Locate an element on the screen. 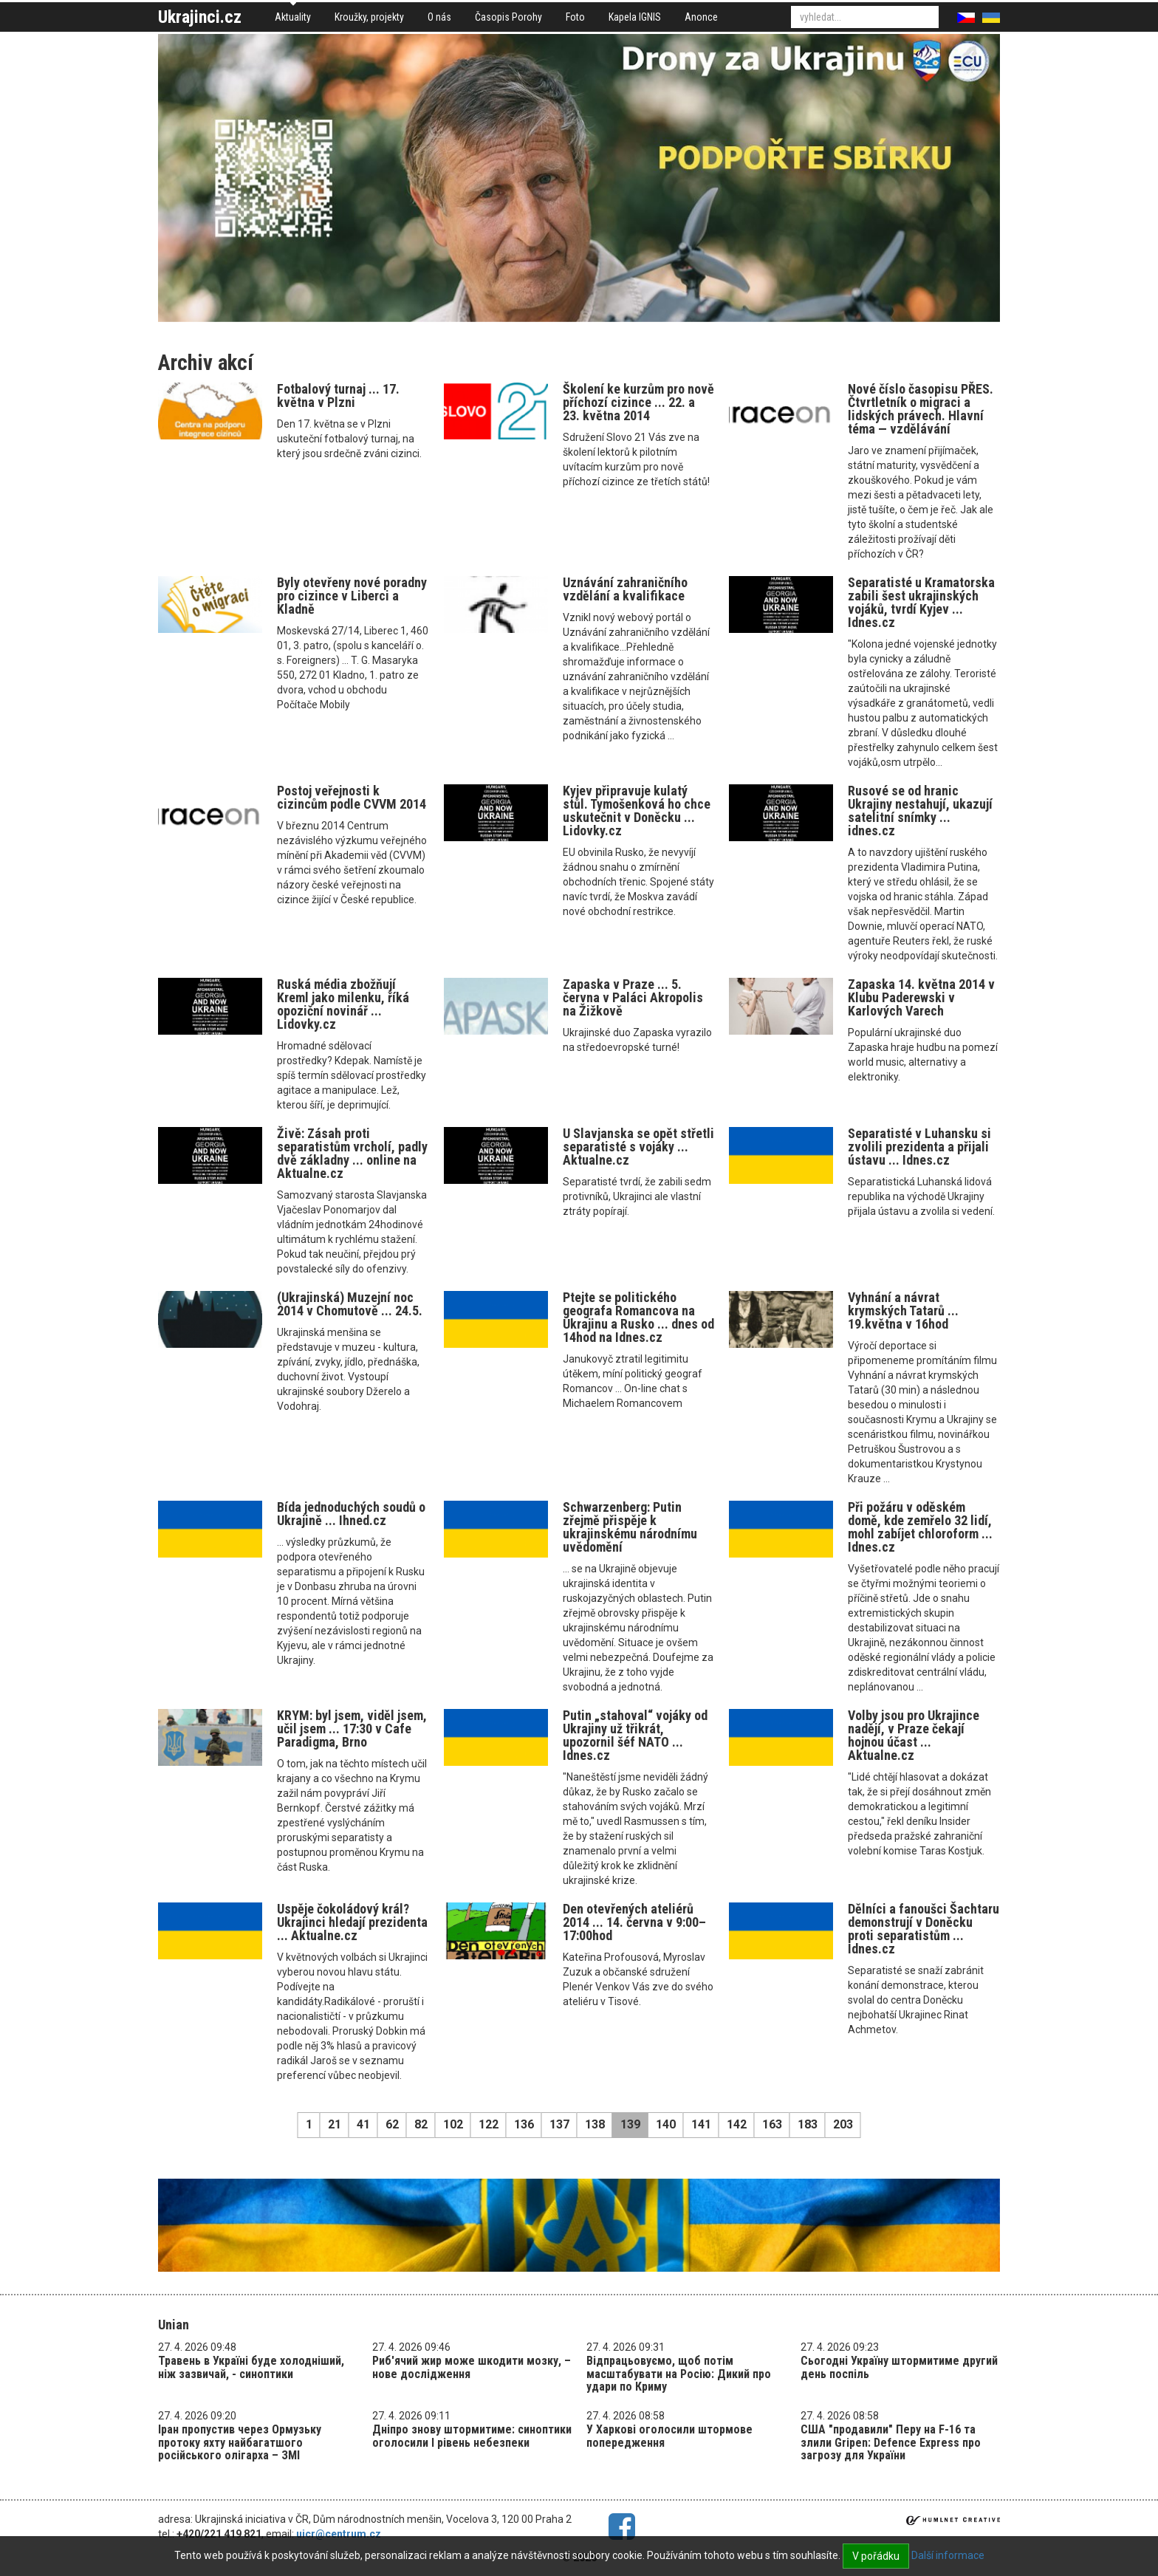 This screenshot has width=1158, height=2576. Schwarzenberg: Putin zřejmě přispěje k ukrajinskému národnímu uvědomění is located at coordinates (630, 1527).